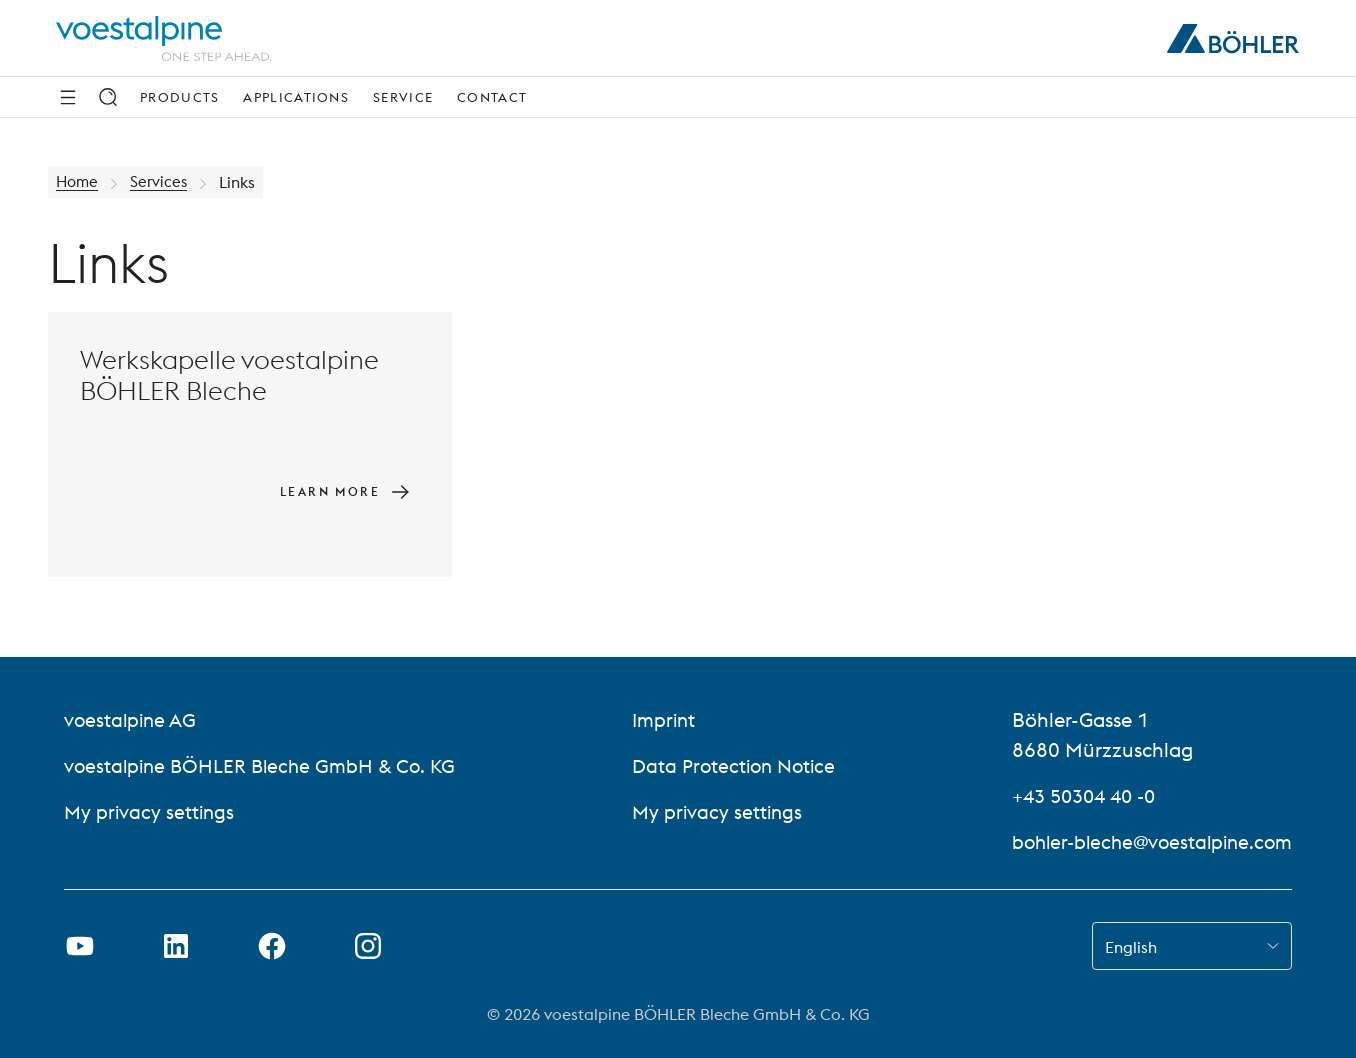 This screenshot has height=1058, width=1356. I want to click on Service, so click(403, 97).